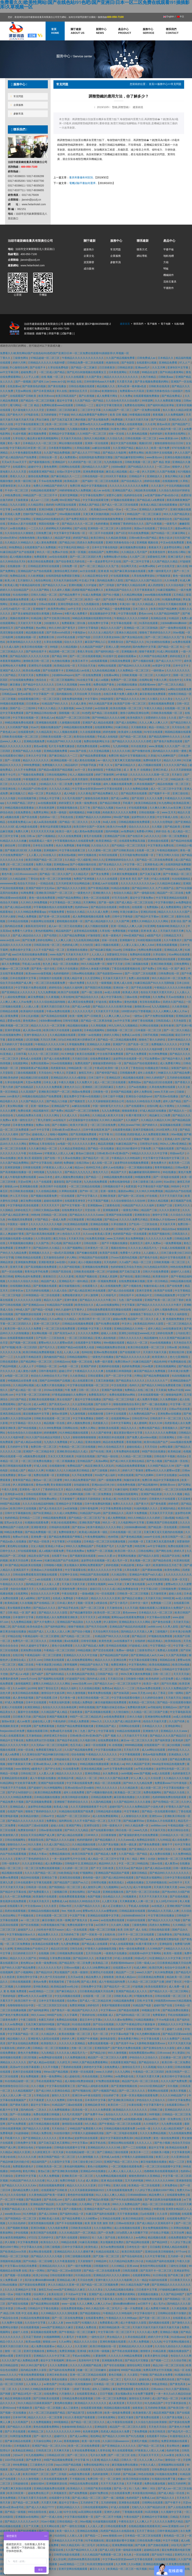 This screenshot has height=2576, width=192. What do you see at coordinates (111, 1262) in the screenshot?
I see `天天色婷婷` at bounding box center [111, 1262].